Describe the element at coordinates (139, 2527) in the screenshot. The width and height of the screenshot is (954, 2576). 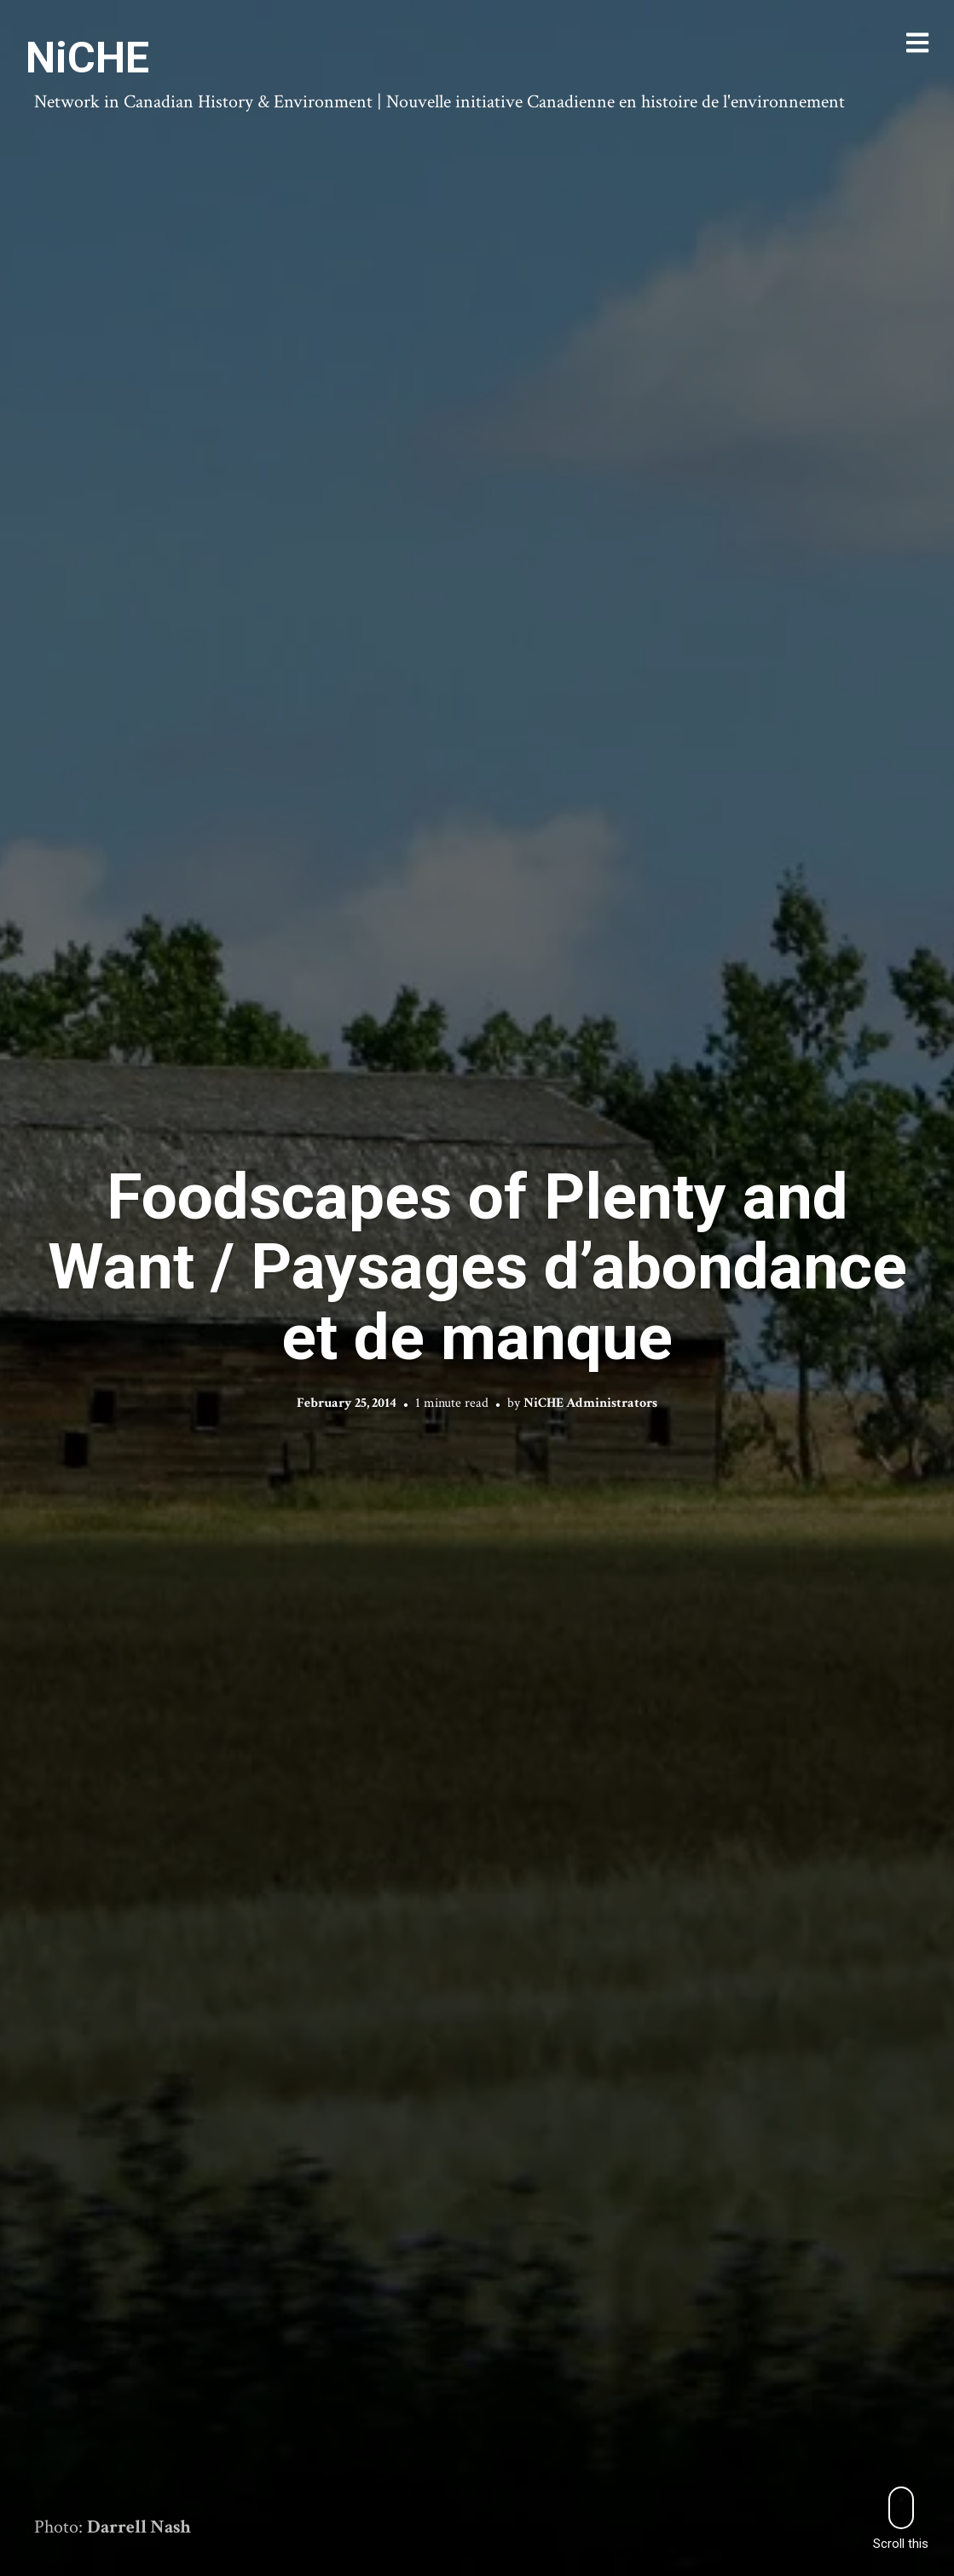
I see `Darrell Nash` at that location.